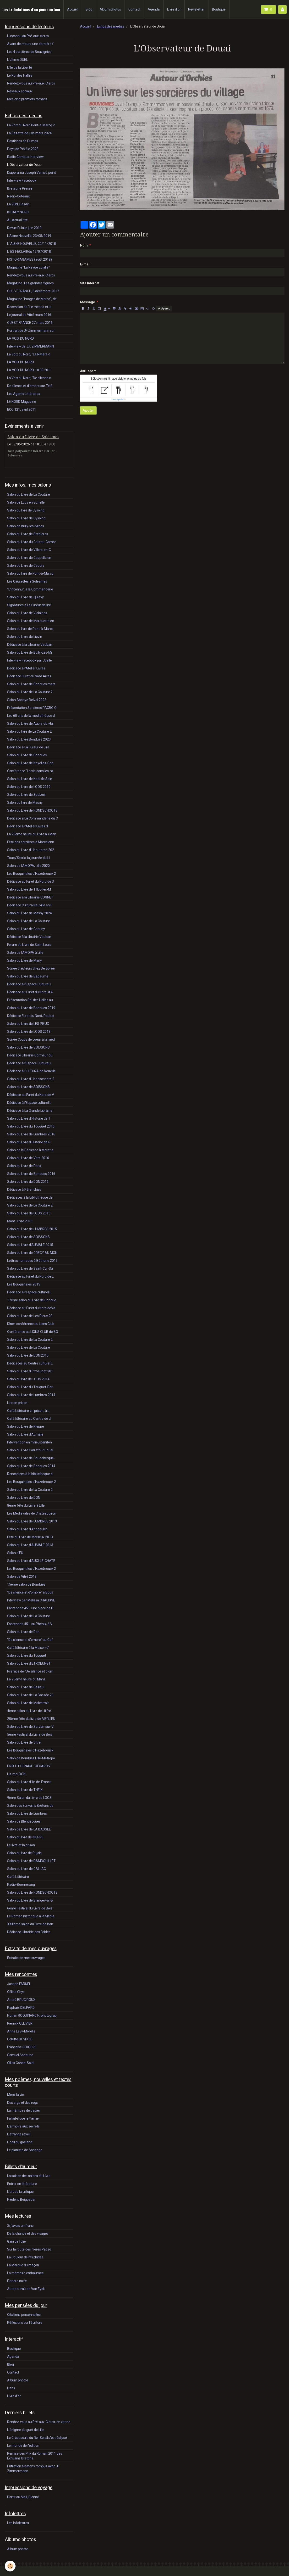  I want to click on Salon du Livre de Noël de Sain, so click(29, 779).